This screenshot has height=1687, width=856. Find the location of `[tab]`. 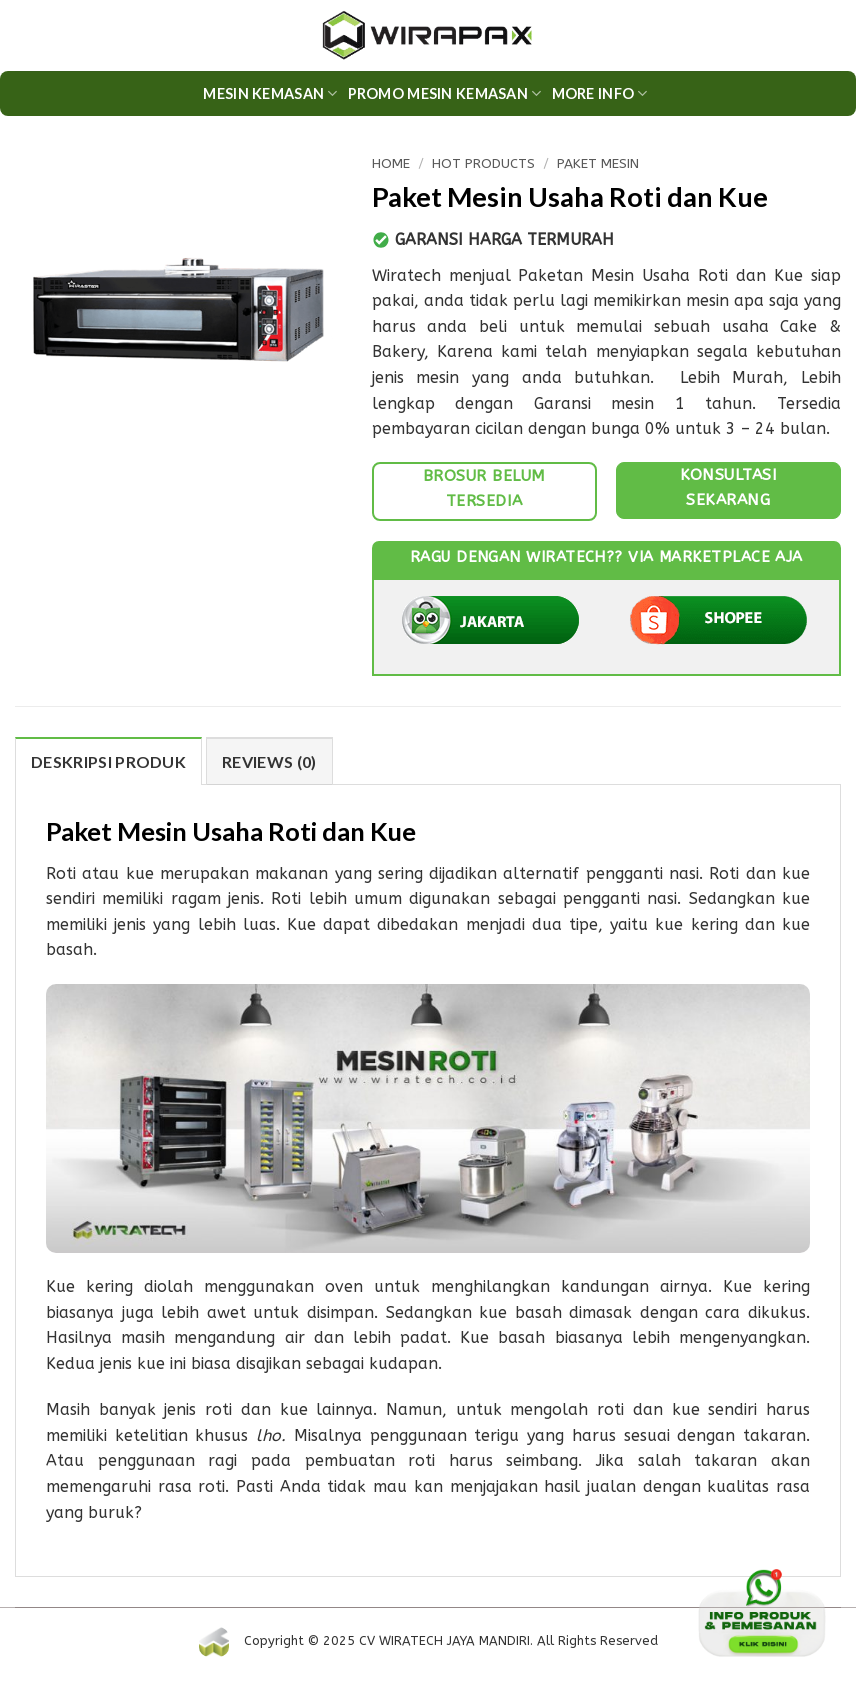

[tab] is located at coordinates (108, 761).